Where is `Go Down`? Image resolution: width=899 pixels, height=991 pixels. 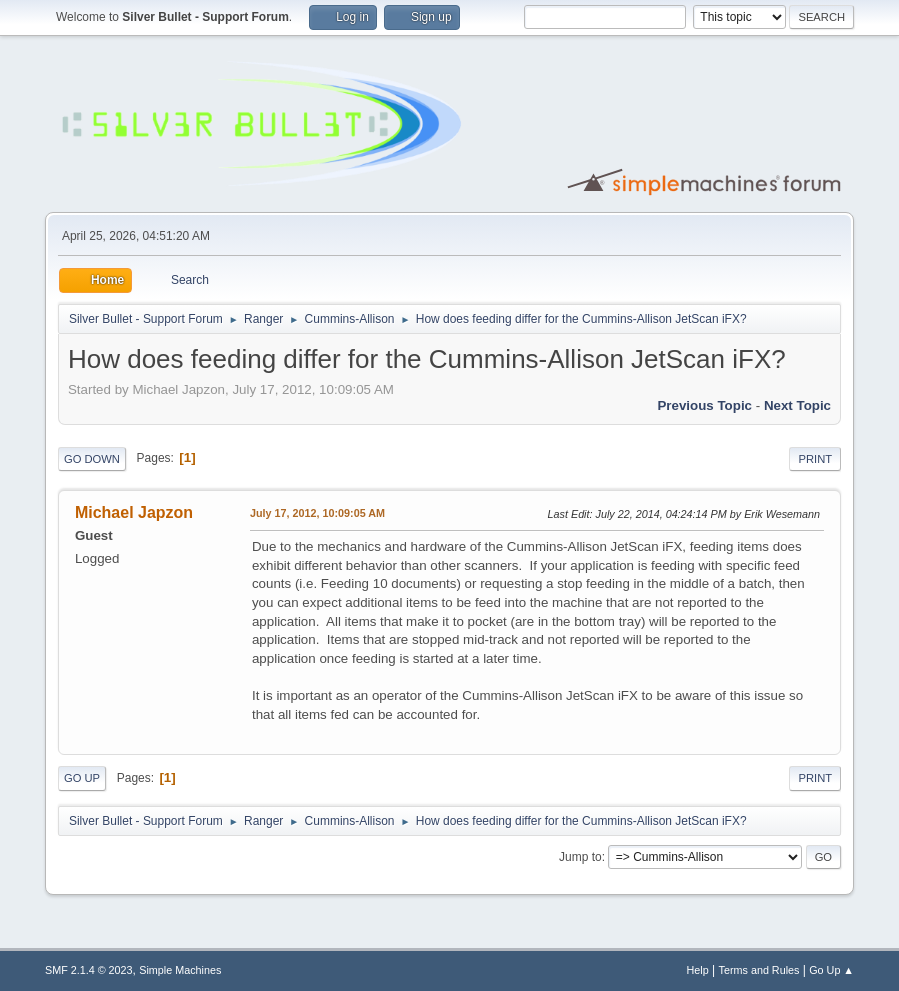 Go Down is located at coordinates (92, 459).